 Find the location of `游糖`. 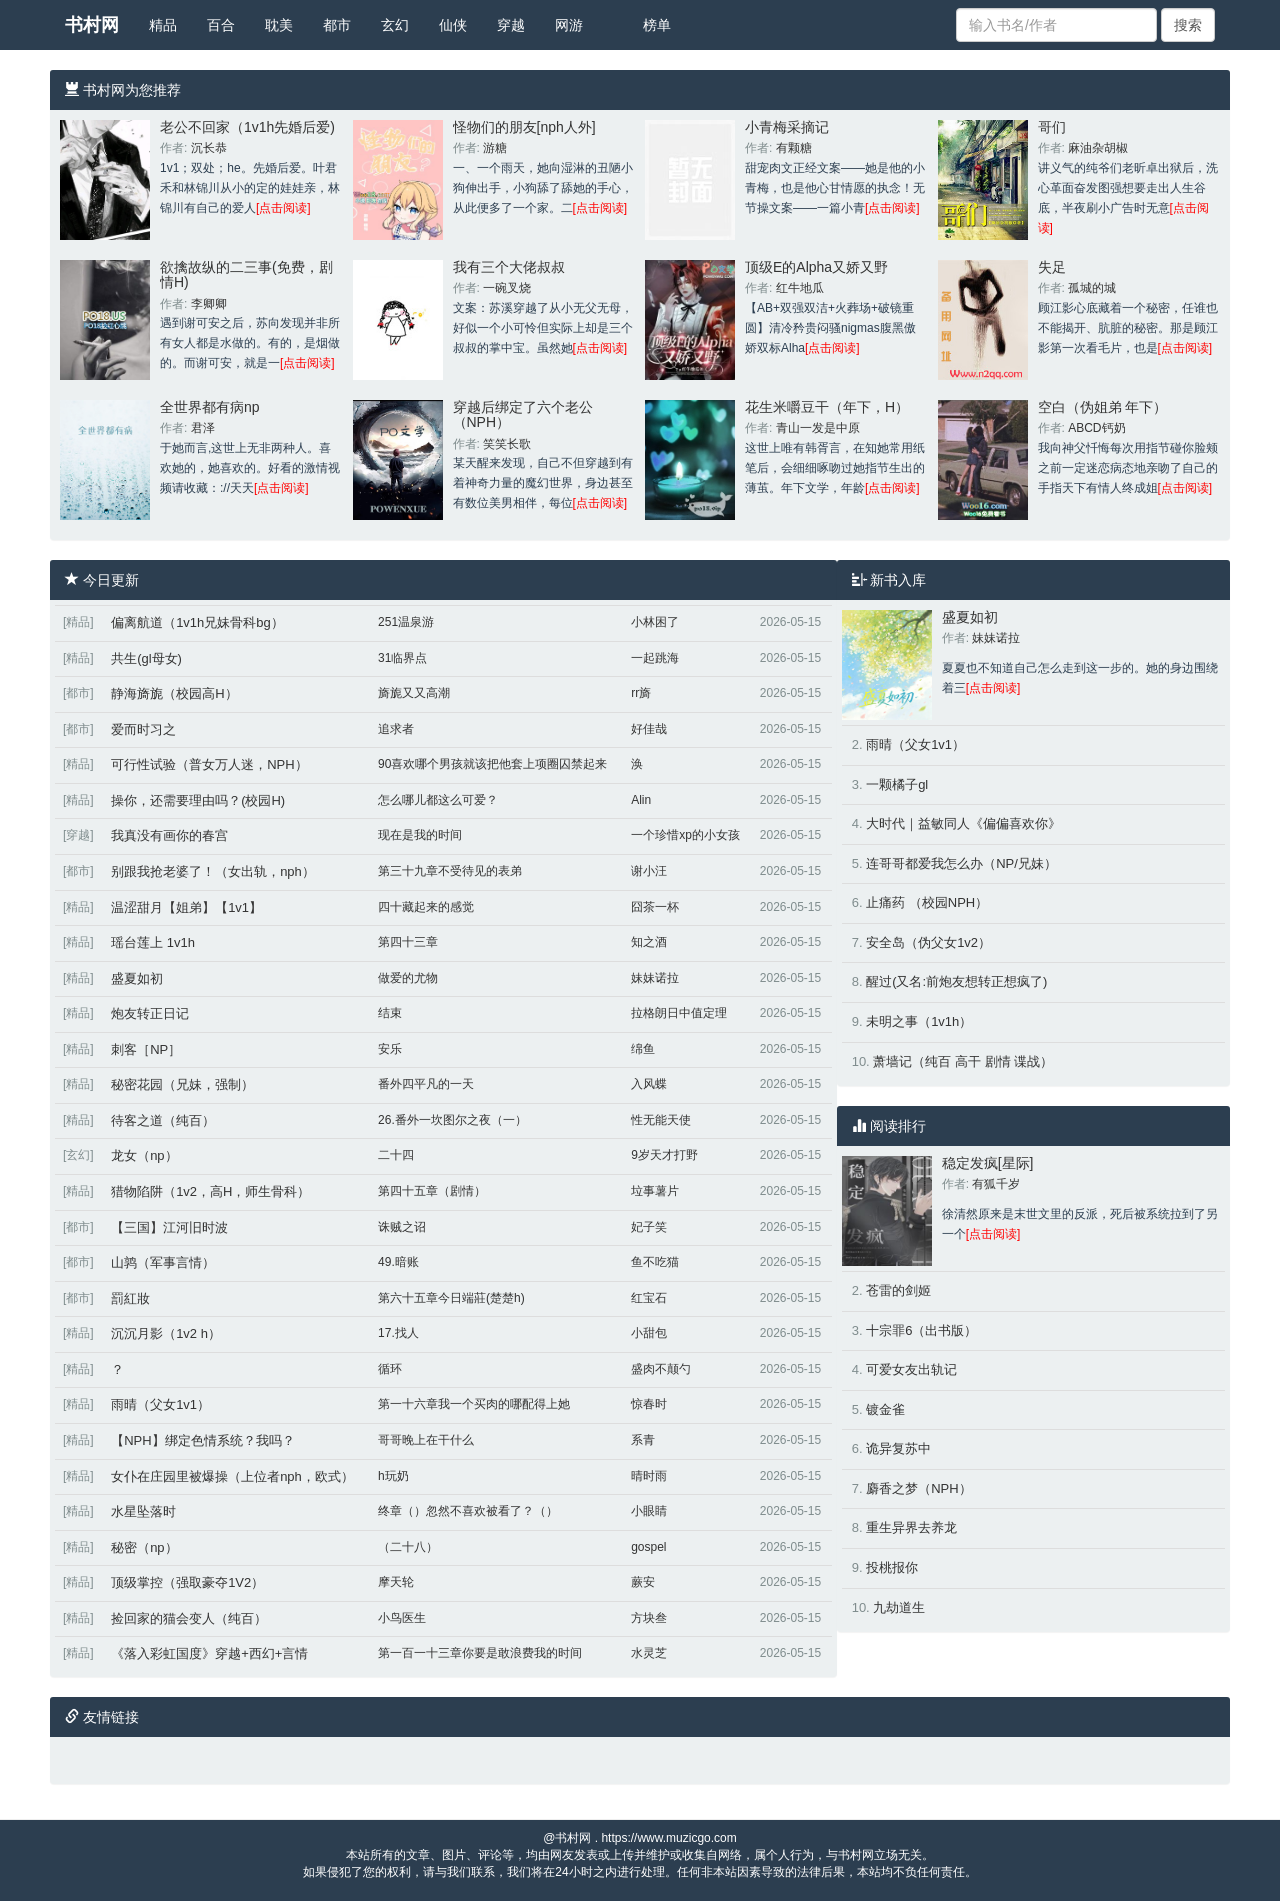

游糖 is located at coordinates (495, 148).